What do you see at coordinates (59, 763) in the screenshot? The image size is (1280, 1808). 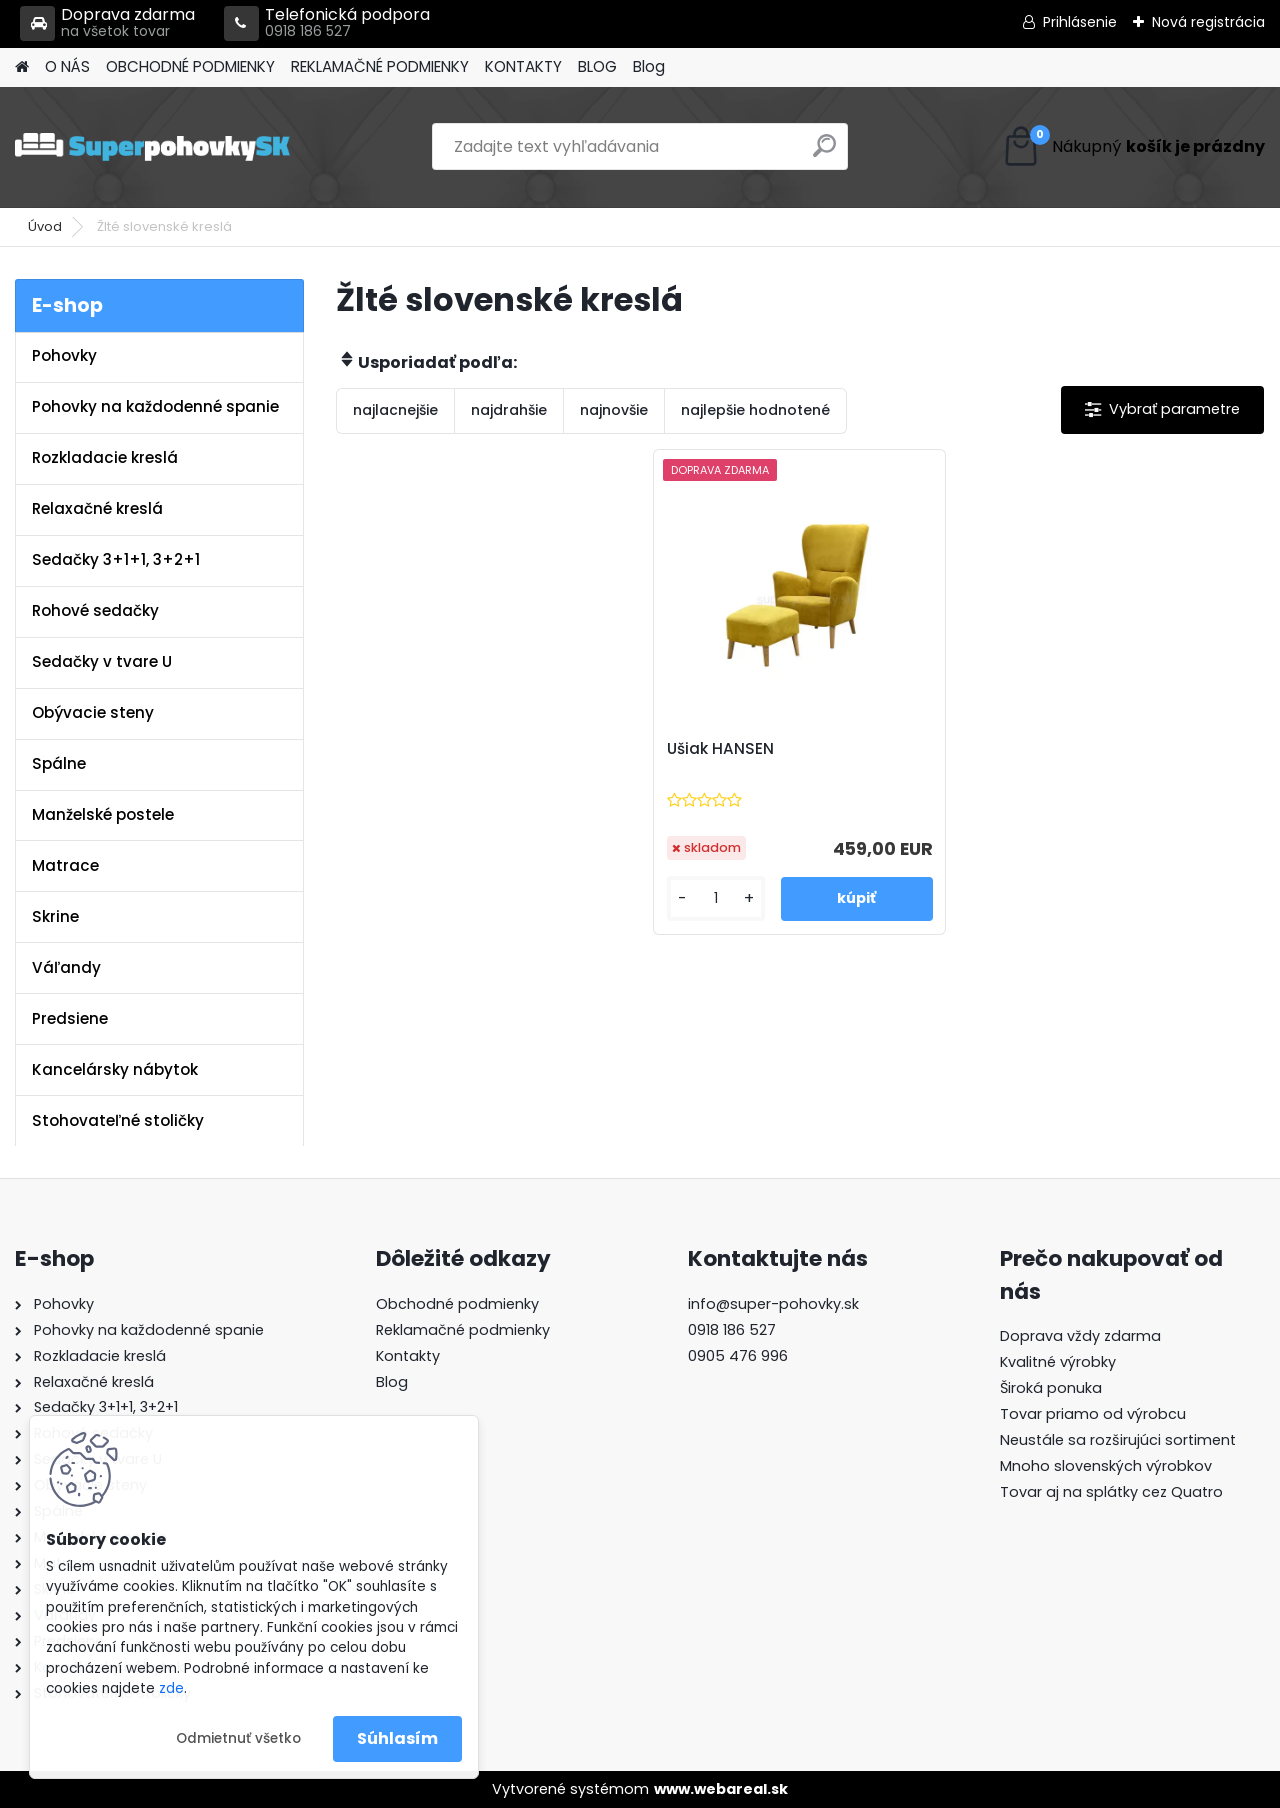 I see `Spálne` at bounding box center [59, 763].